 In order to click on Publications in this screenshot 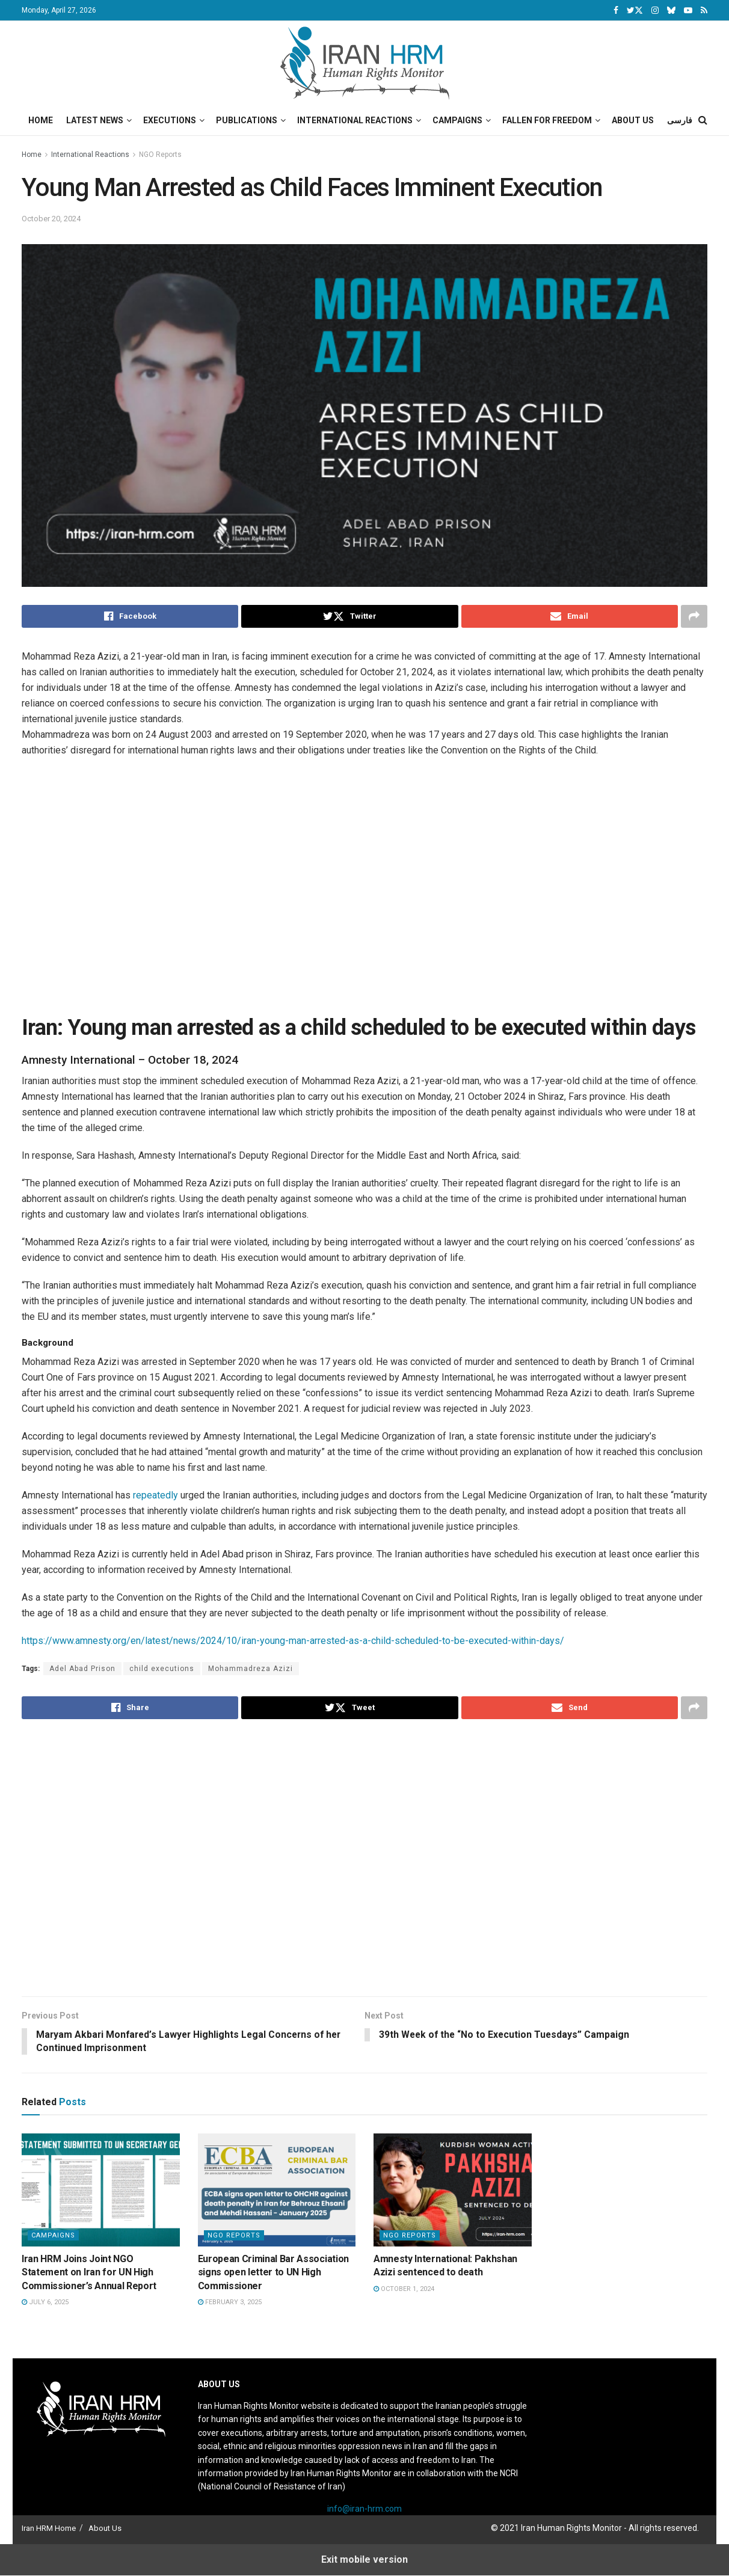, I will do `click(246, 120)`.